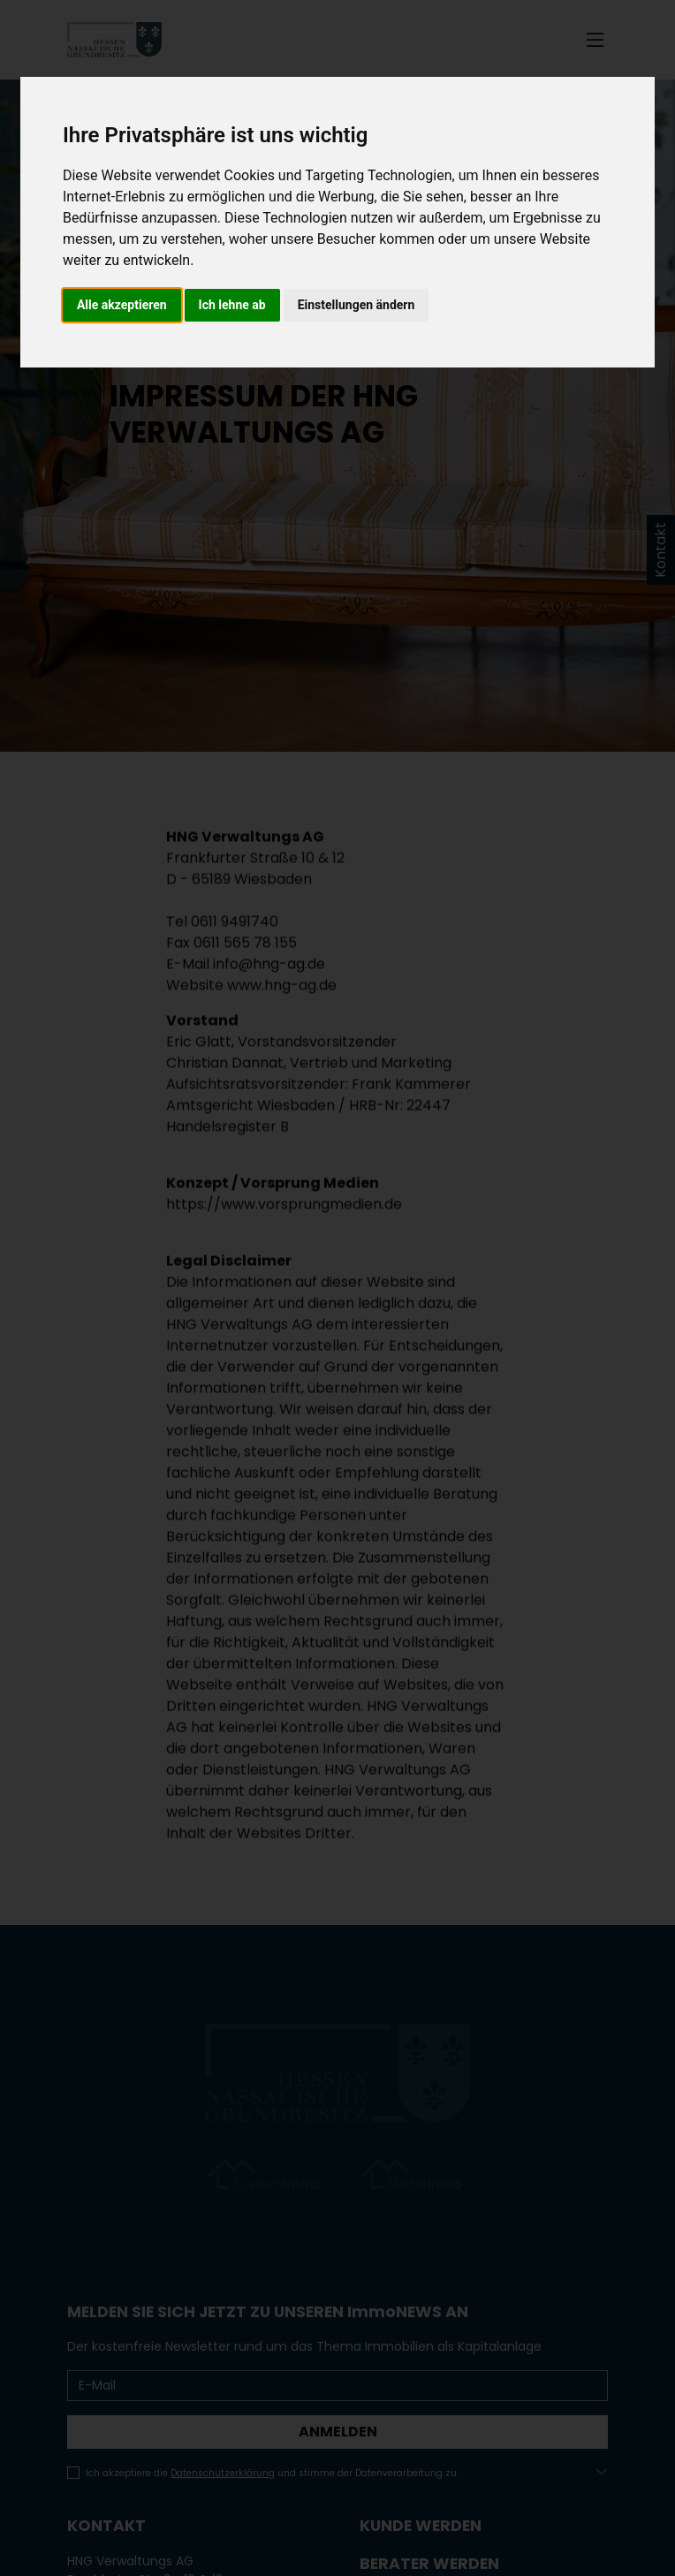  Describe the element at coordinates (356, 305) in the screenshot. I see `Einstellungen ändern [button]` at that location.